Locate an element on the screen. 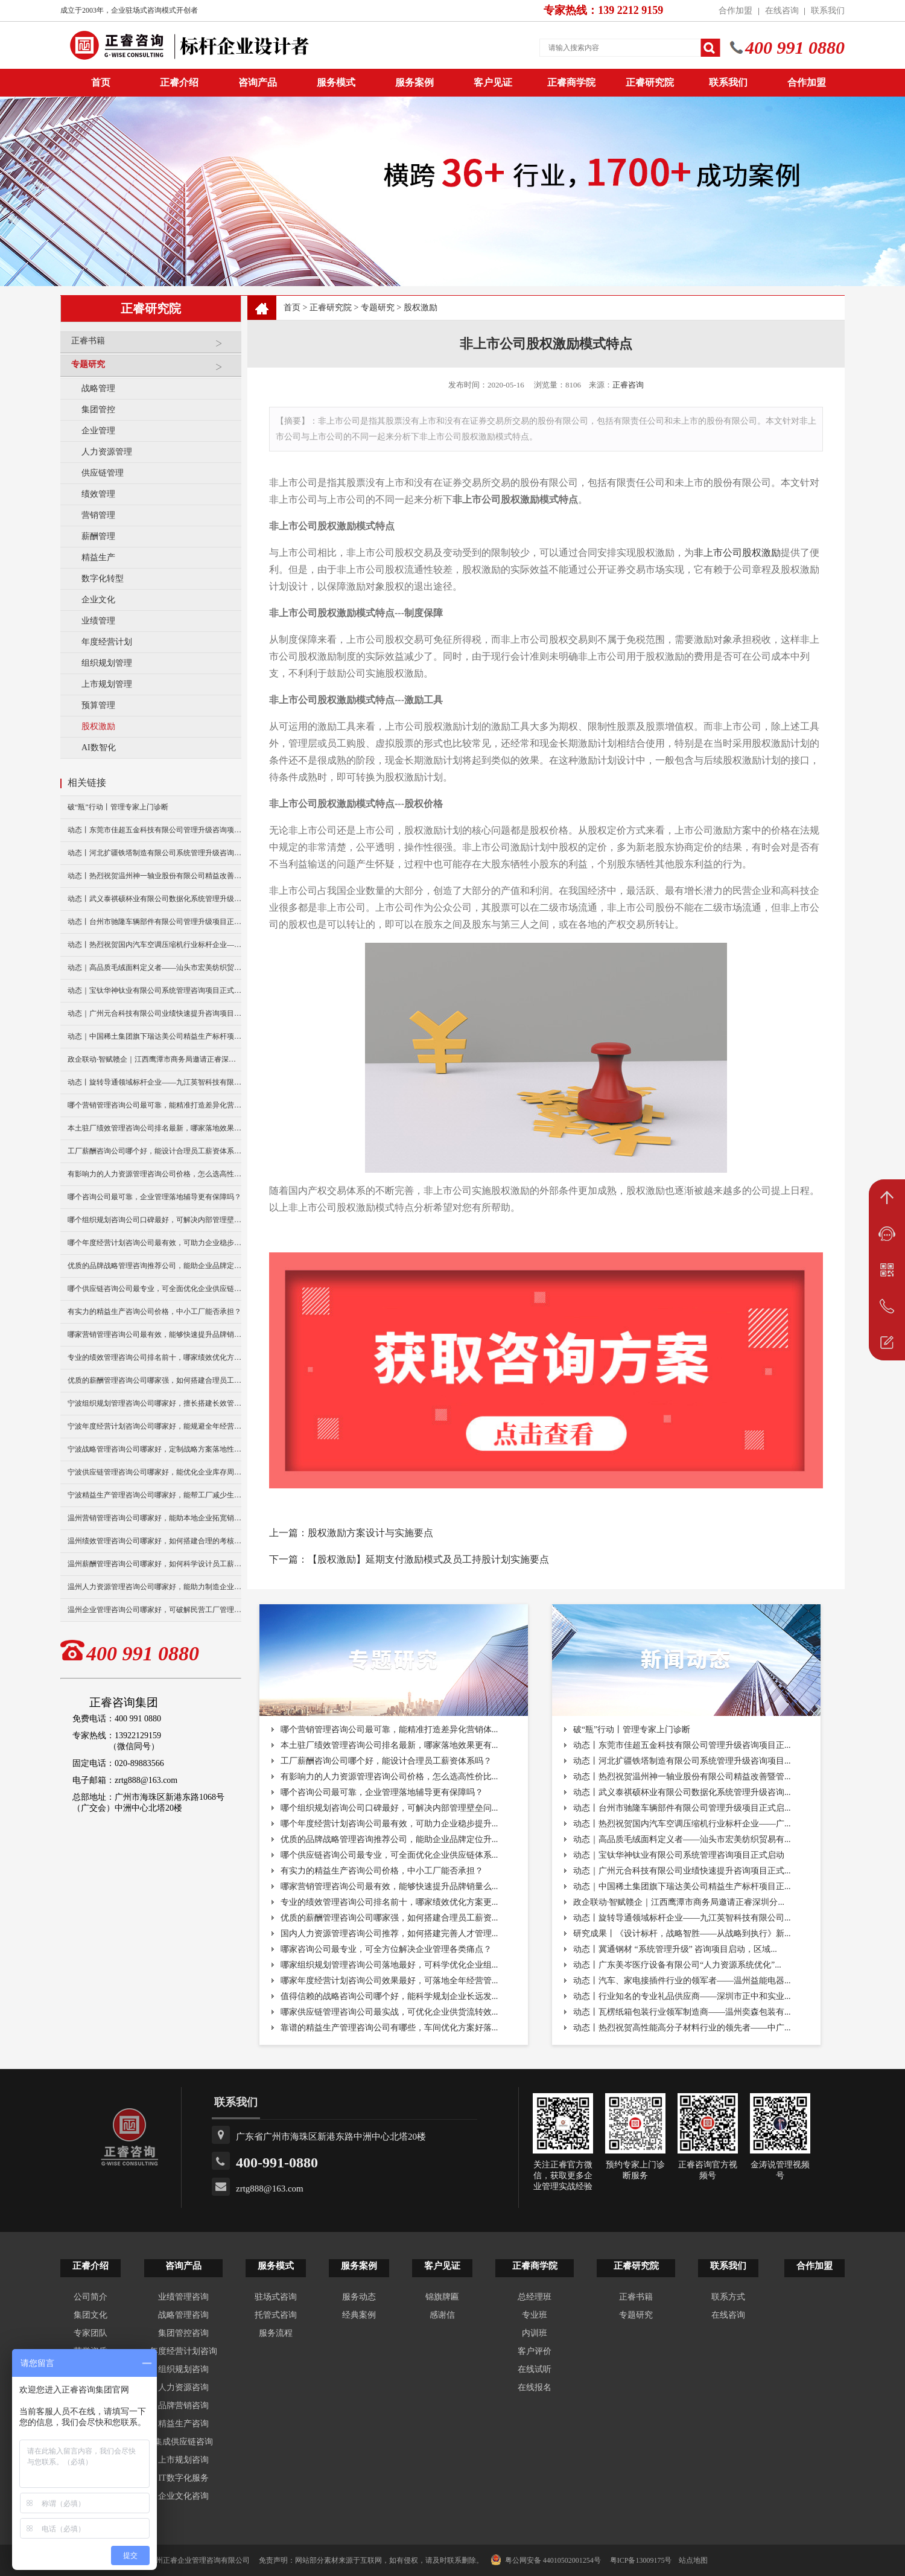 The image size is (905, 2576). 年度经营计划 is located at coordinates (106, 641).